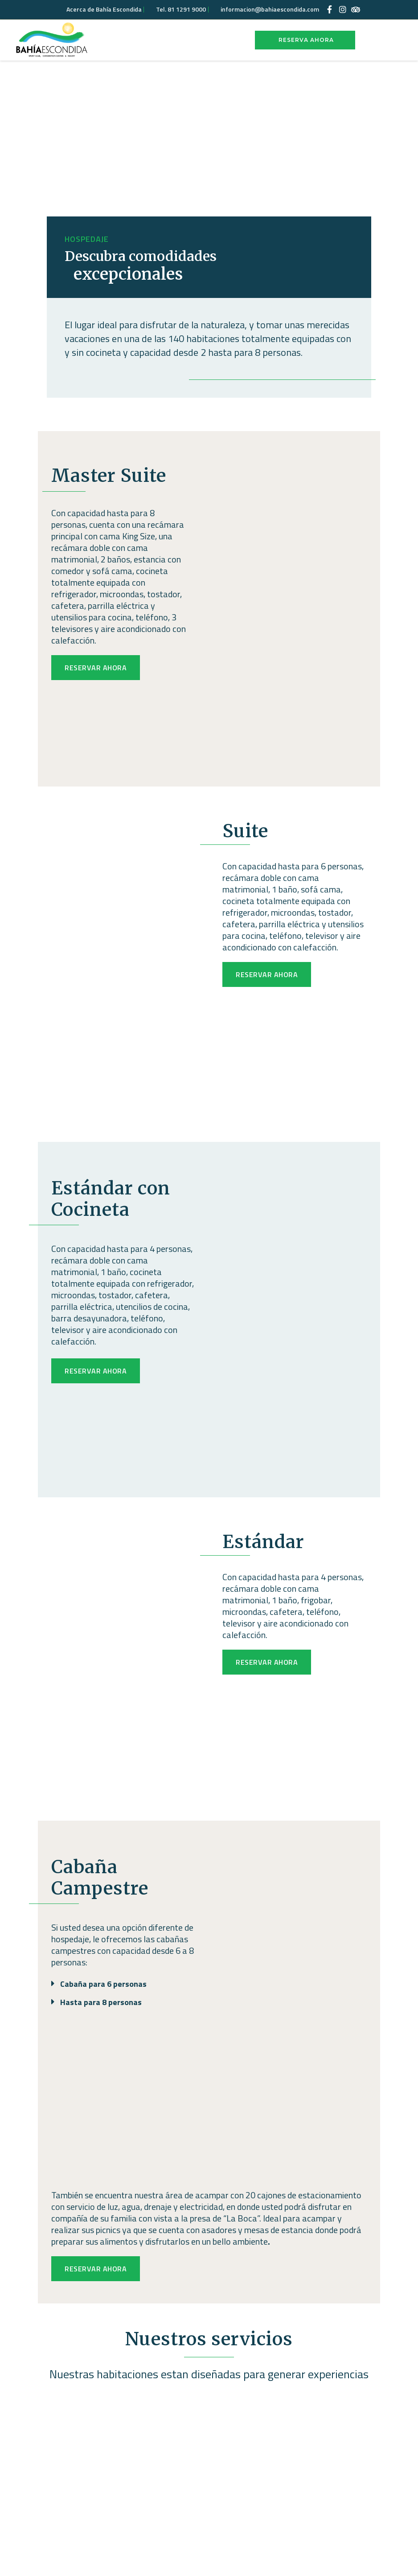 This screenshot has height=2576, width=418. What do you see at coordinates (103, 1984) in the screenshot?
I see `Cabaña para 6 personas` at bounding box center [103, 1984].